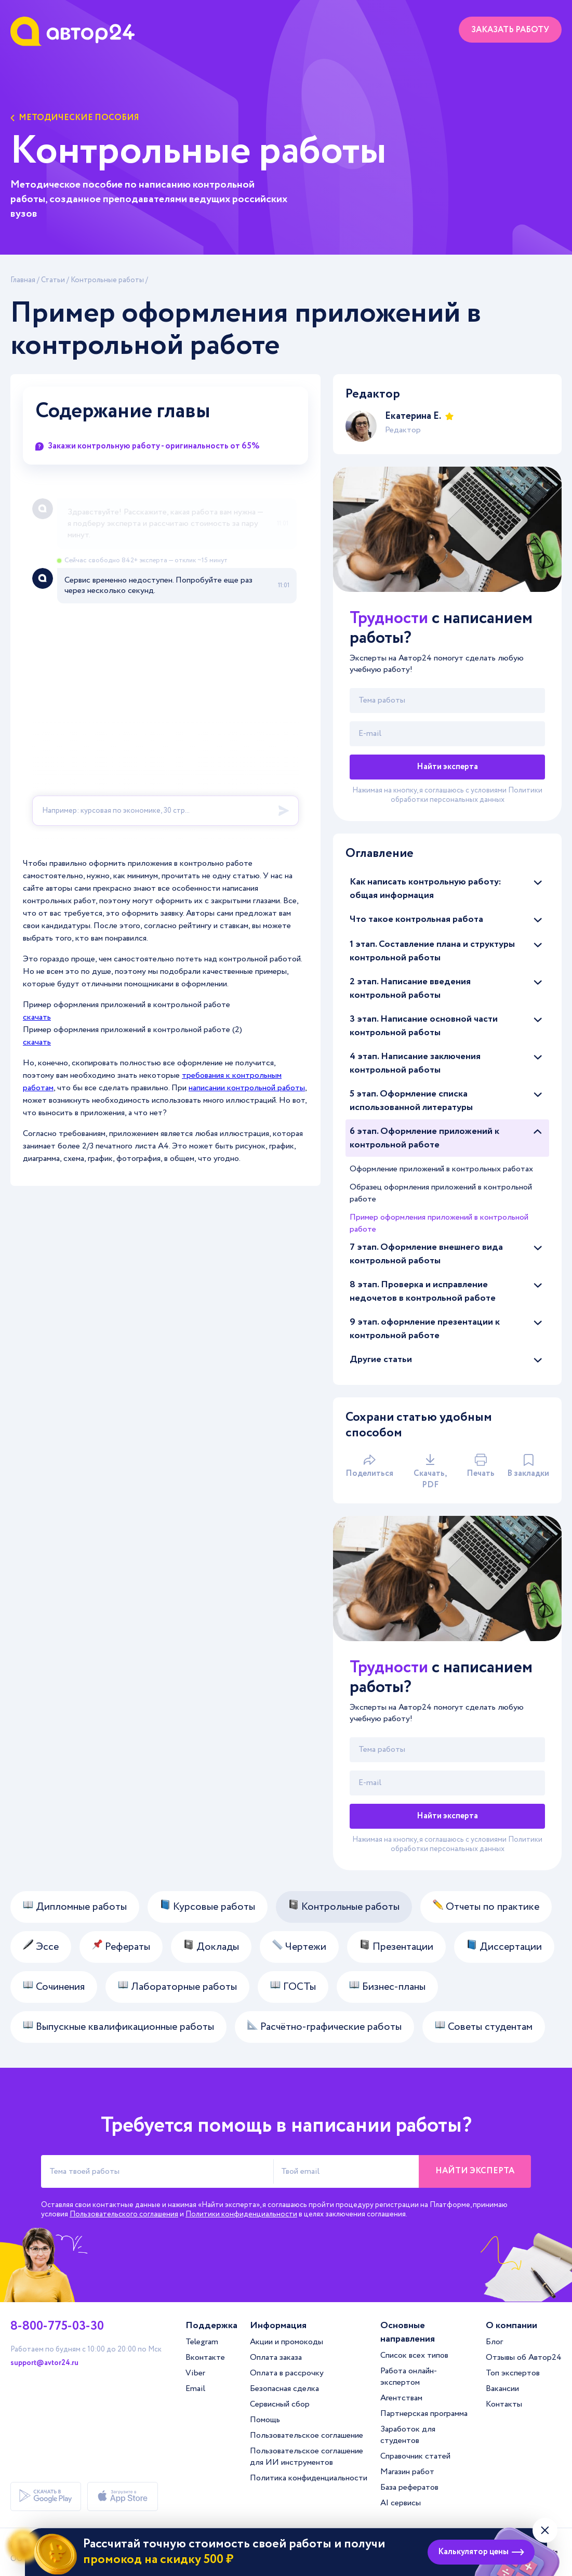  I want to click on Справочник статей, so click(415, 2456).